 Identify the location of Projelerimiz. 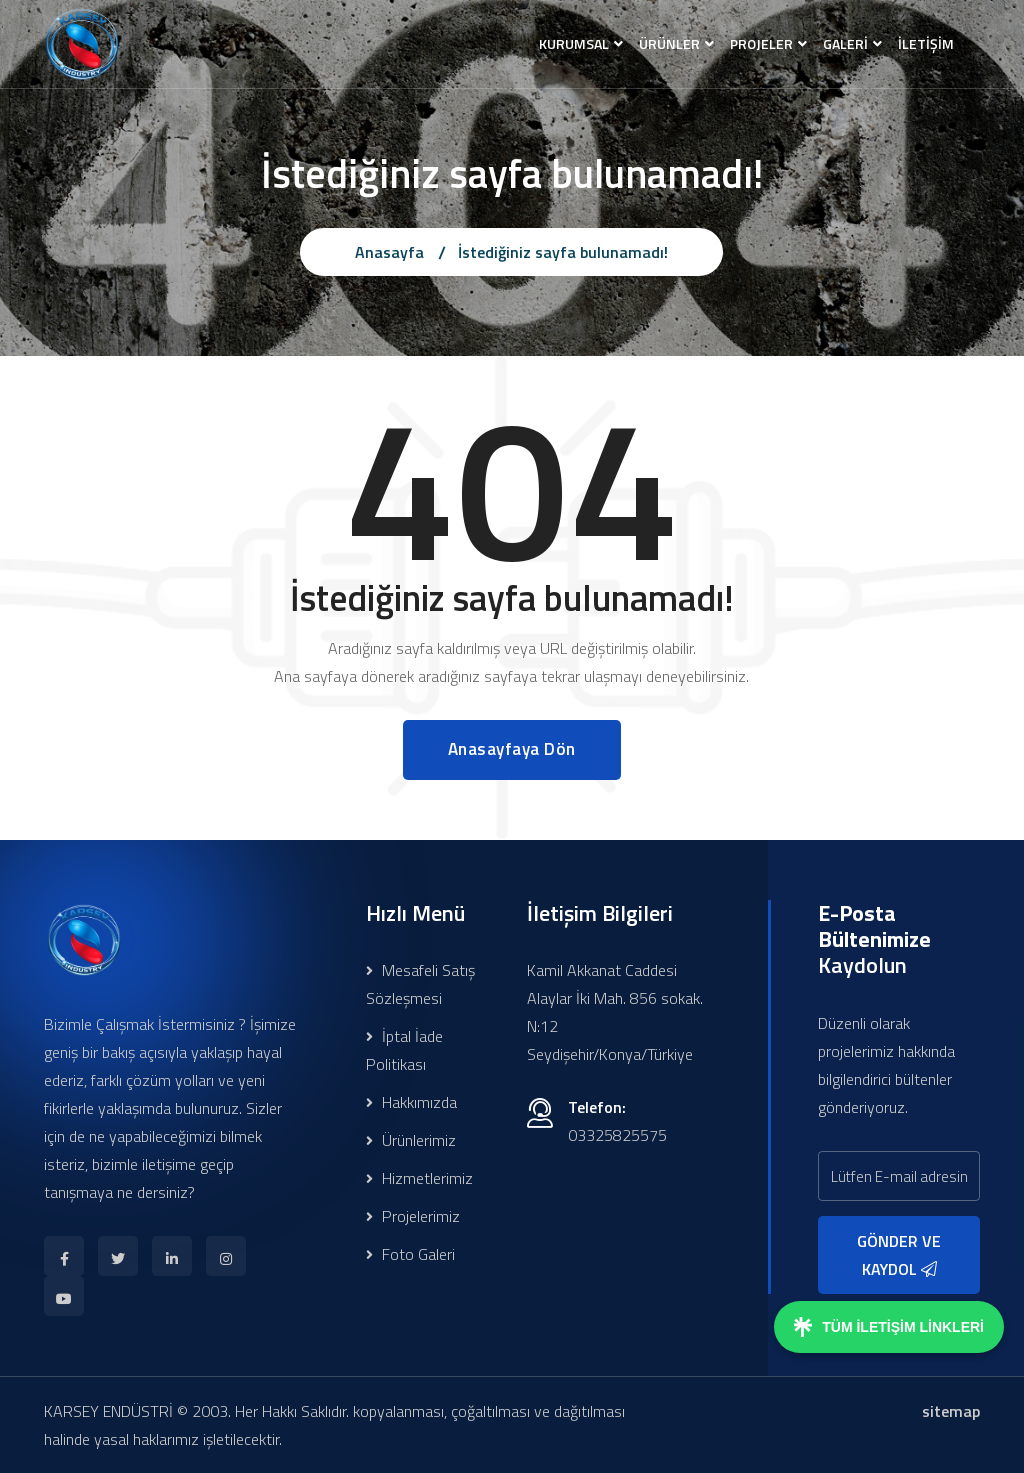
(413, 1216).